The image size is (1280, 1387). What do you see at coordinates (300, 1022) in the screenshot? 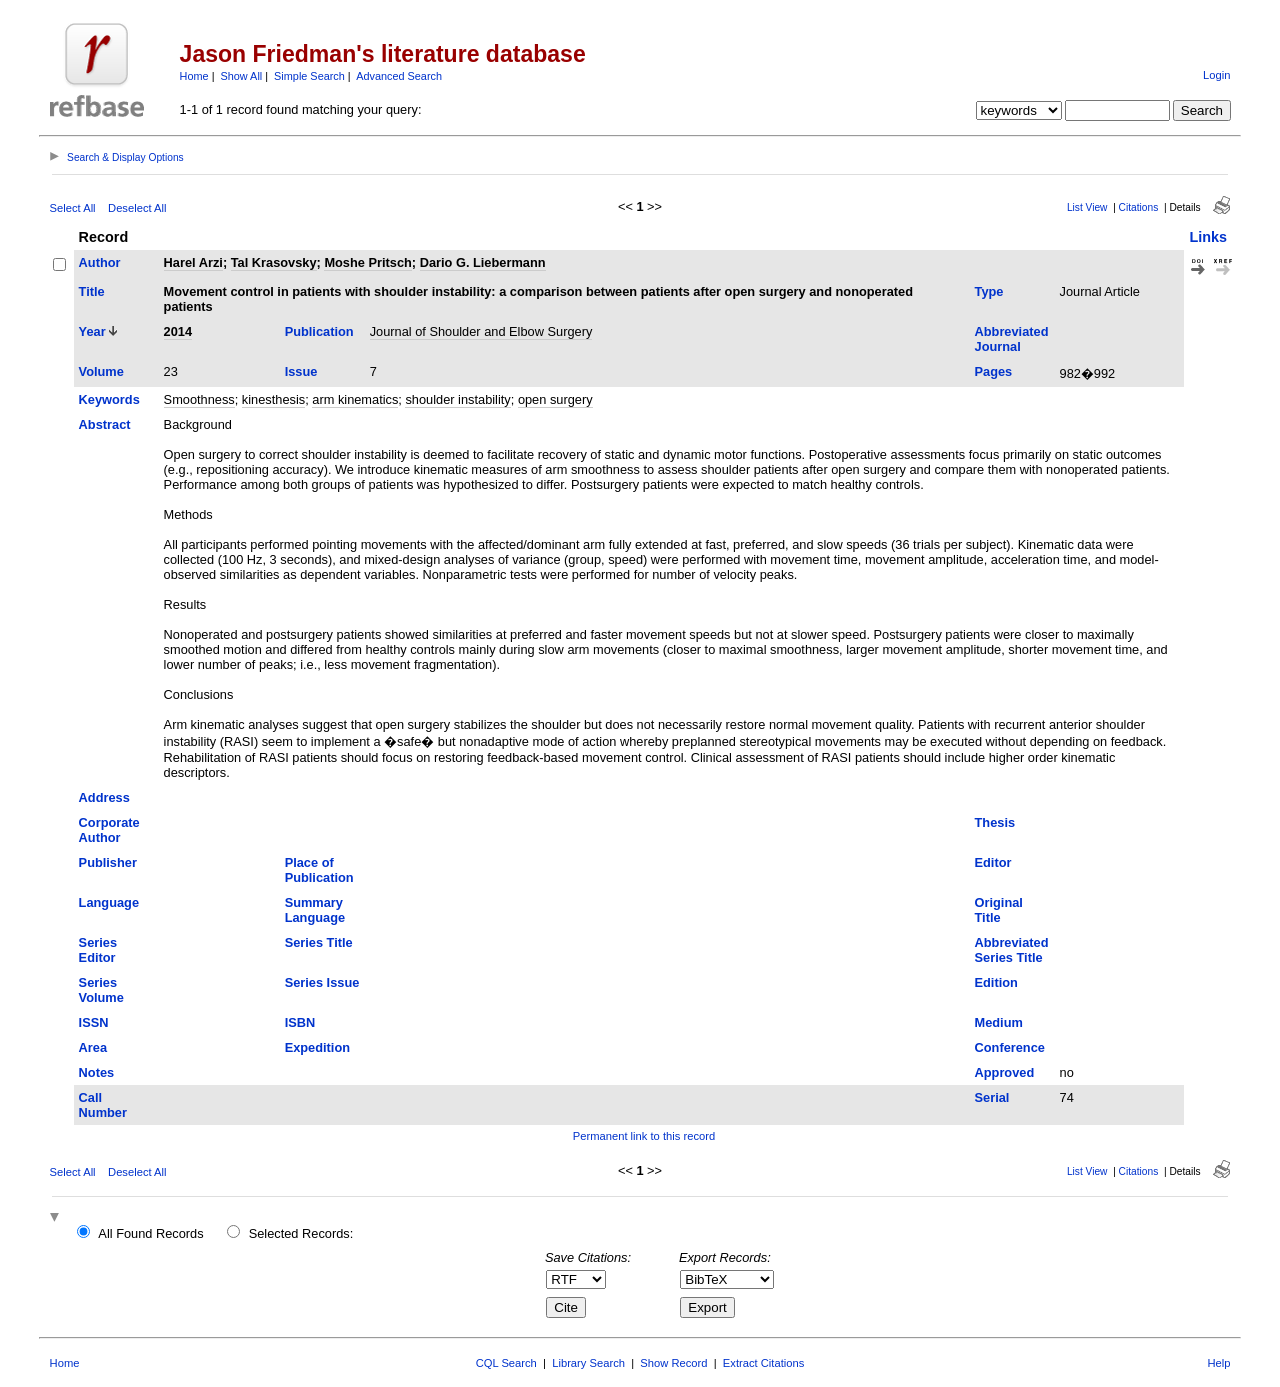
I see `ISBN` at bounding box center [300, 1022].